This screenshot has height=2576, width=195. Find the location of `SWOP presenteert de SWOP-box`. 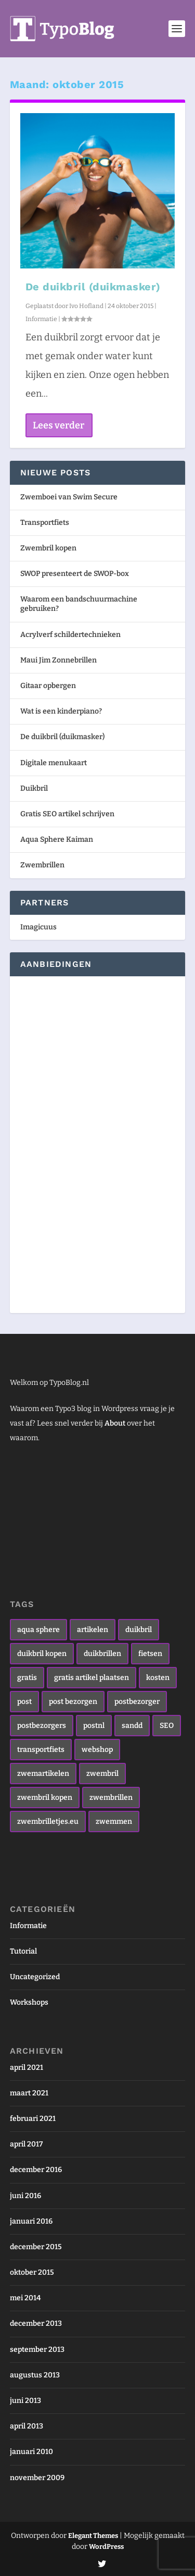

SWOP presenteert de SWOP-box is located at coordinates (74, 573).